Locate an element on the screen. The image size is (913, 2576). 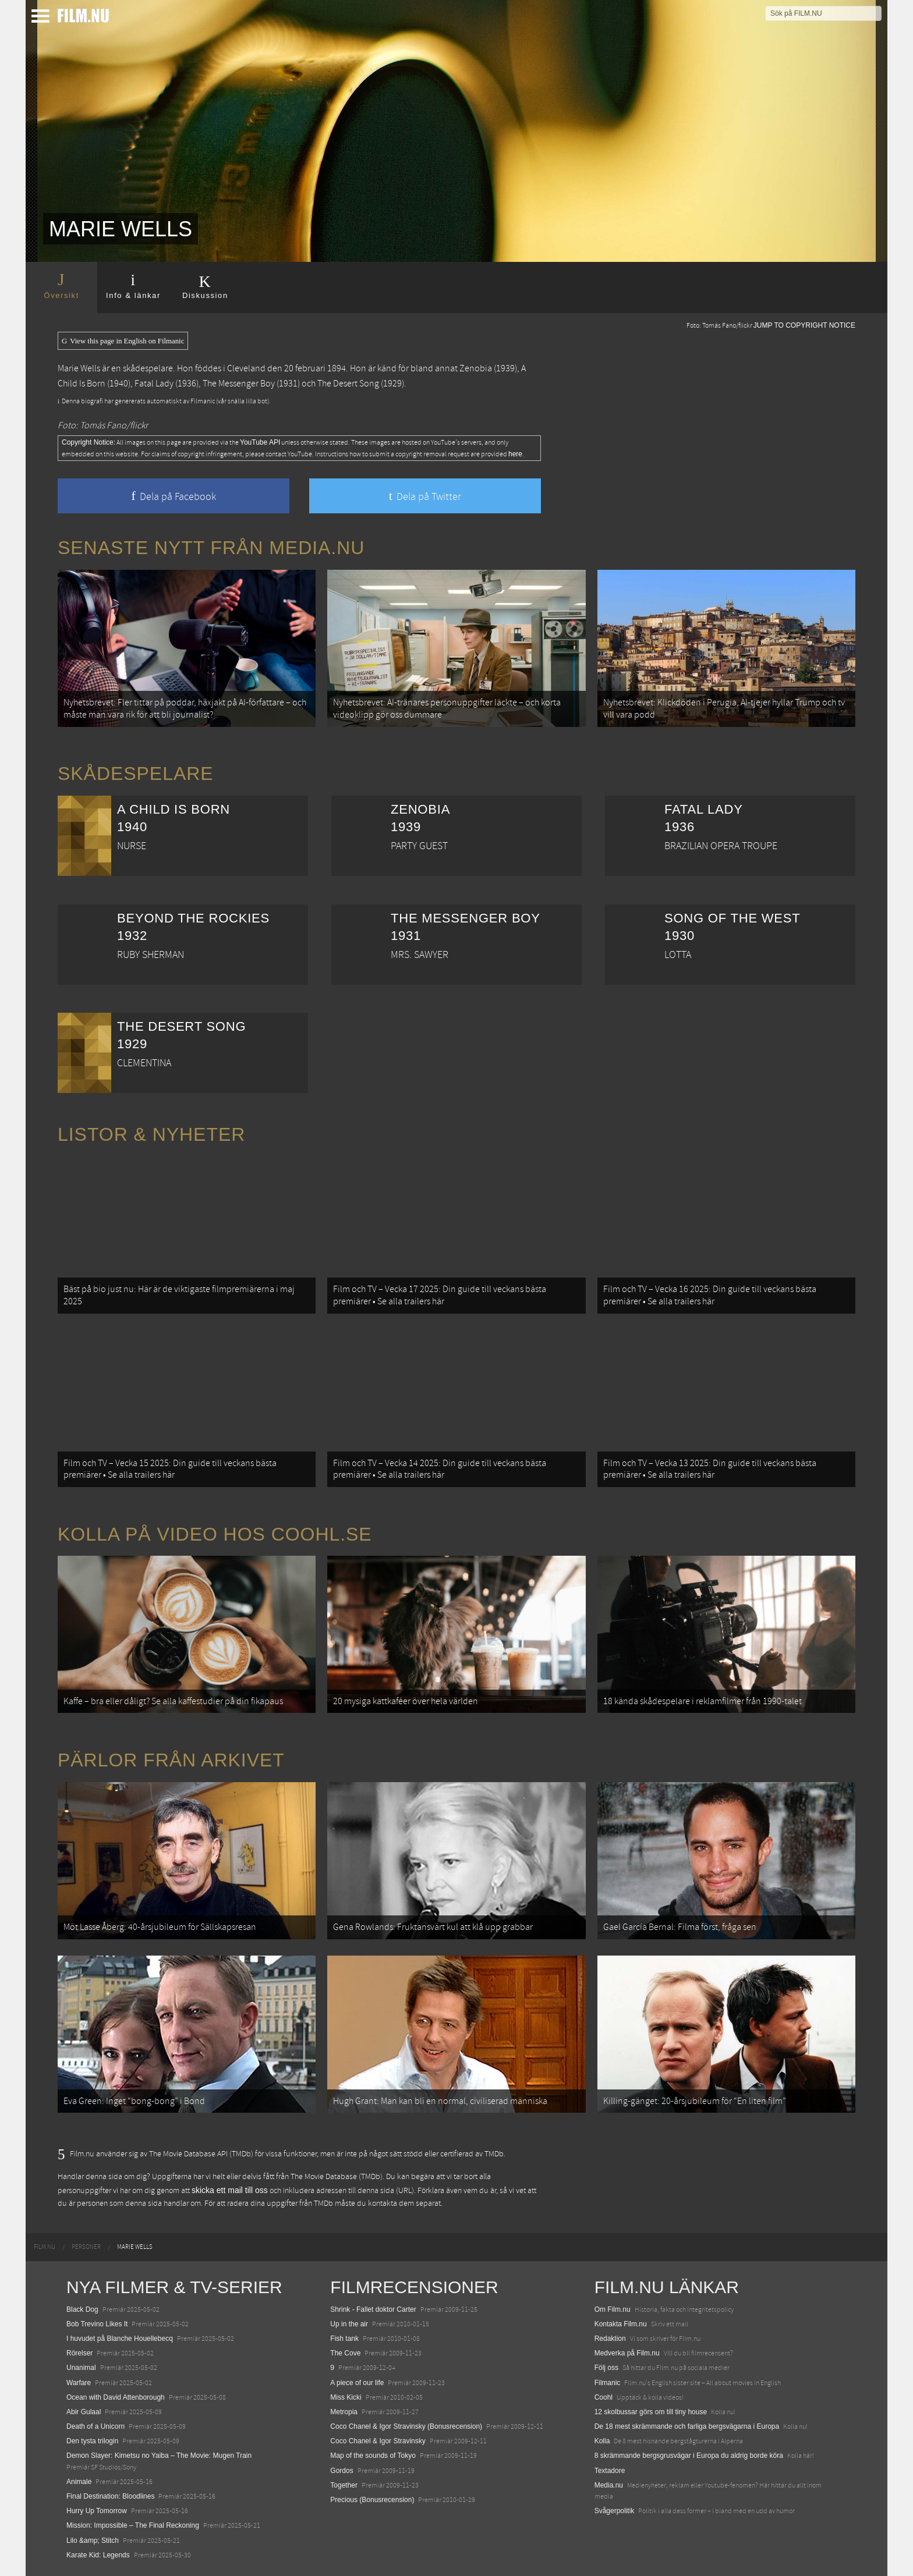
The Movie Database (TMDb) is located at coordinates (337, 2176).